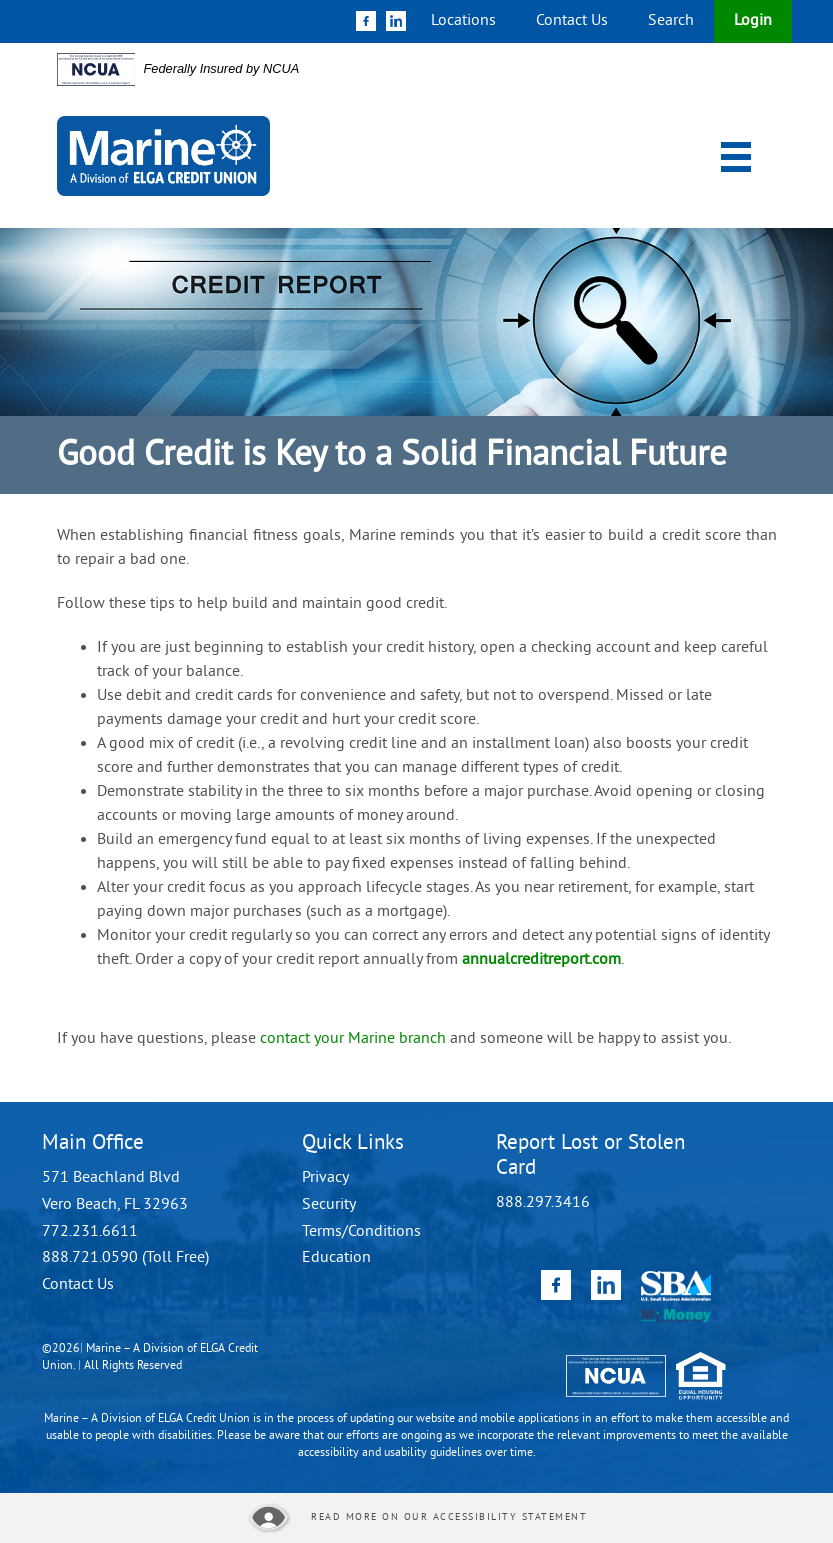  I want to click on annualcreditreport.com, so click(541, 960).